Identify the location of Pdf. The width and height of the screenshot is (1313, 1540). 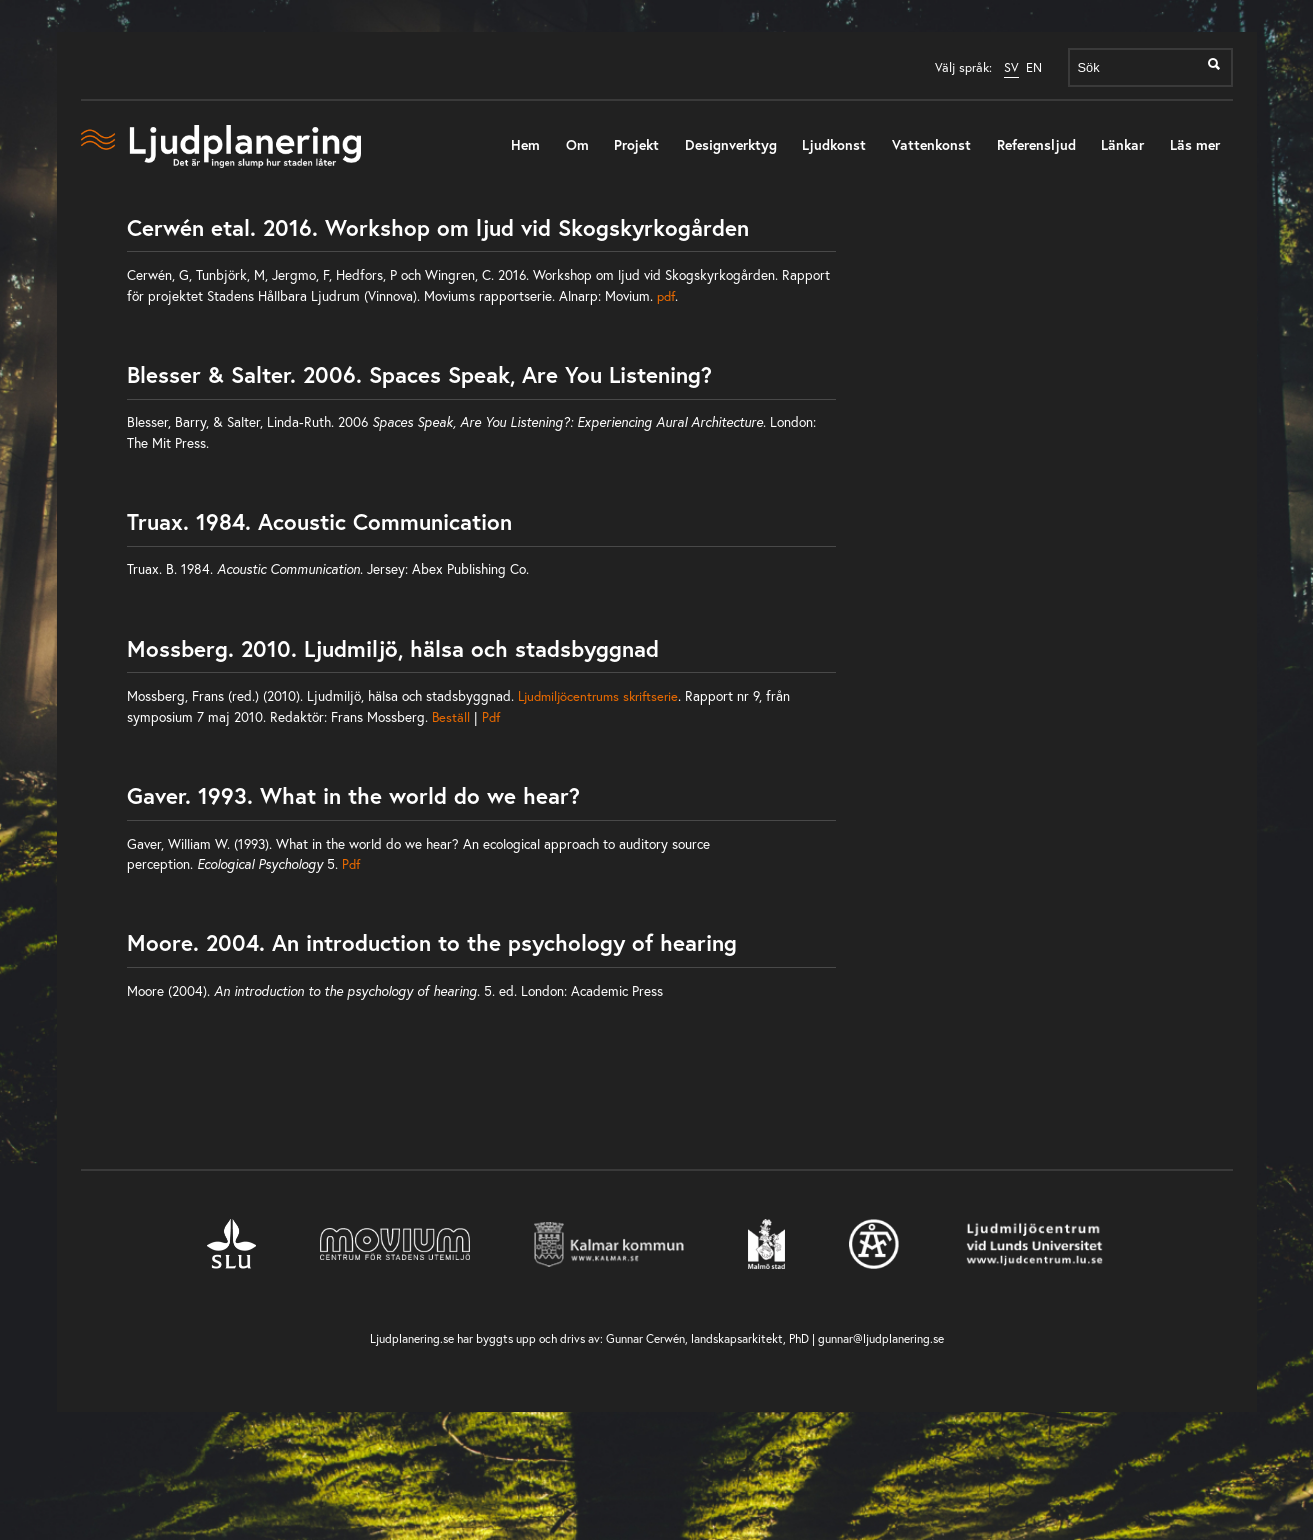
(491, 717).